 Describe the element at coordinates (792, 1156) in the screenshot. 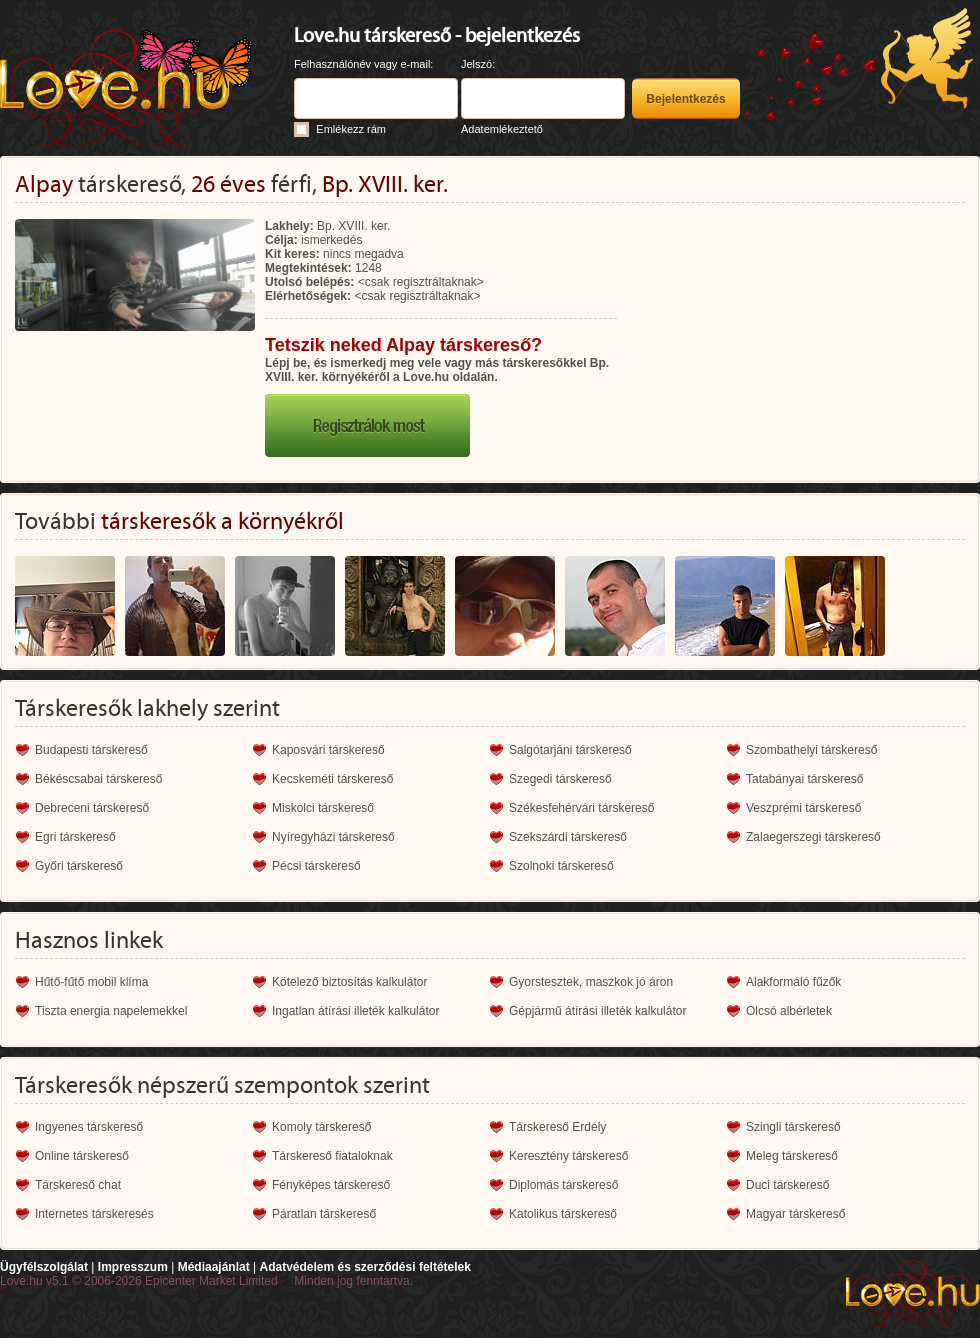

I see `Meleg társkereső` at that location.